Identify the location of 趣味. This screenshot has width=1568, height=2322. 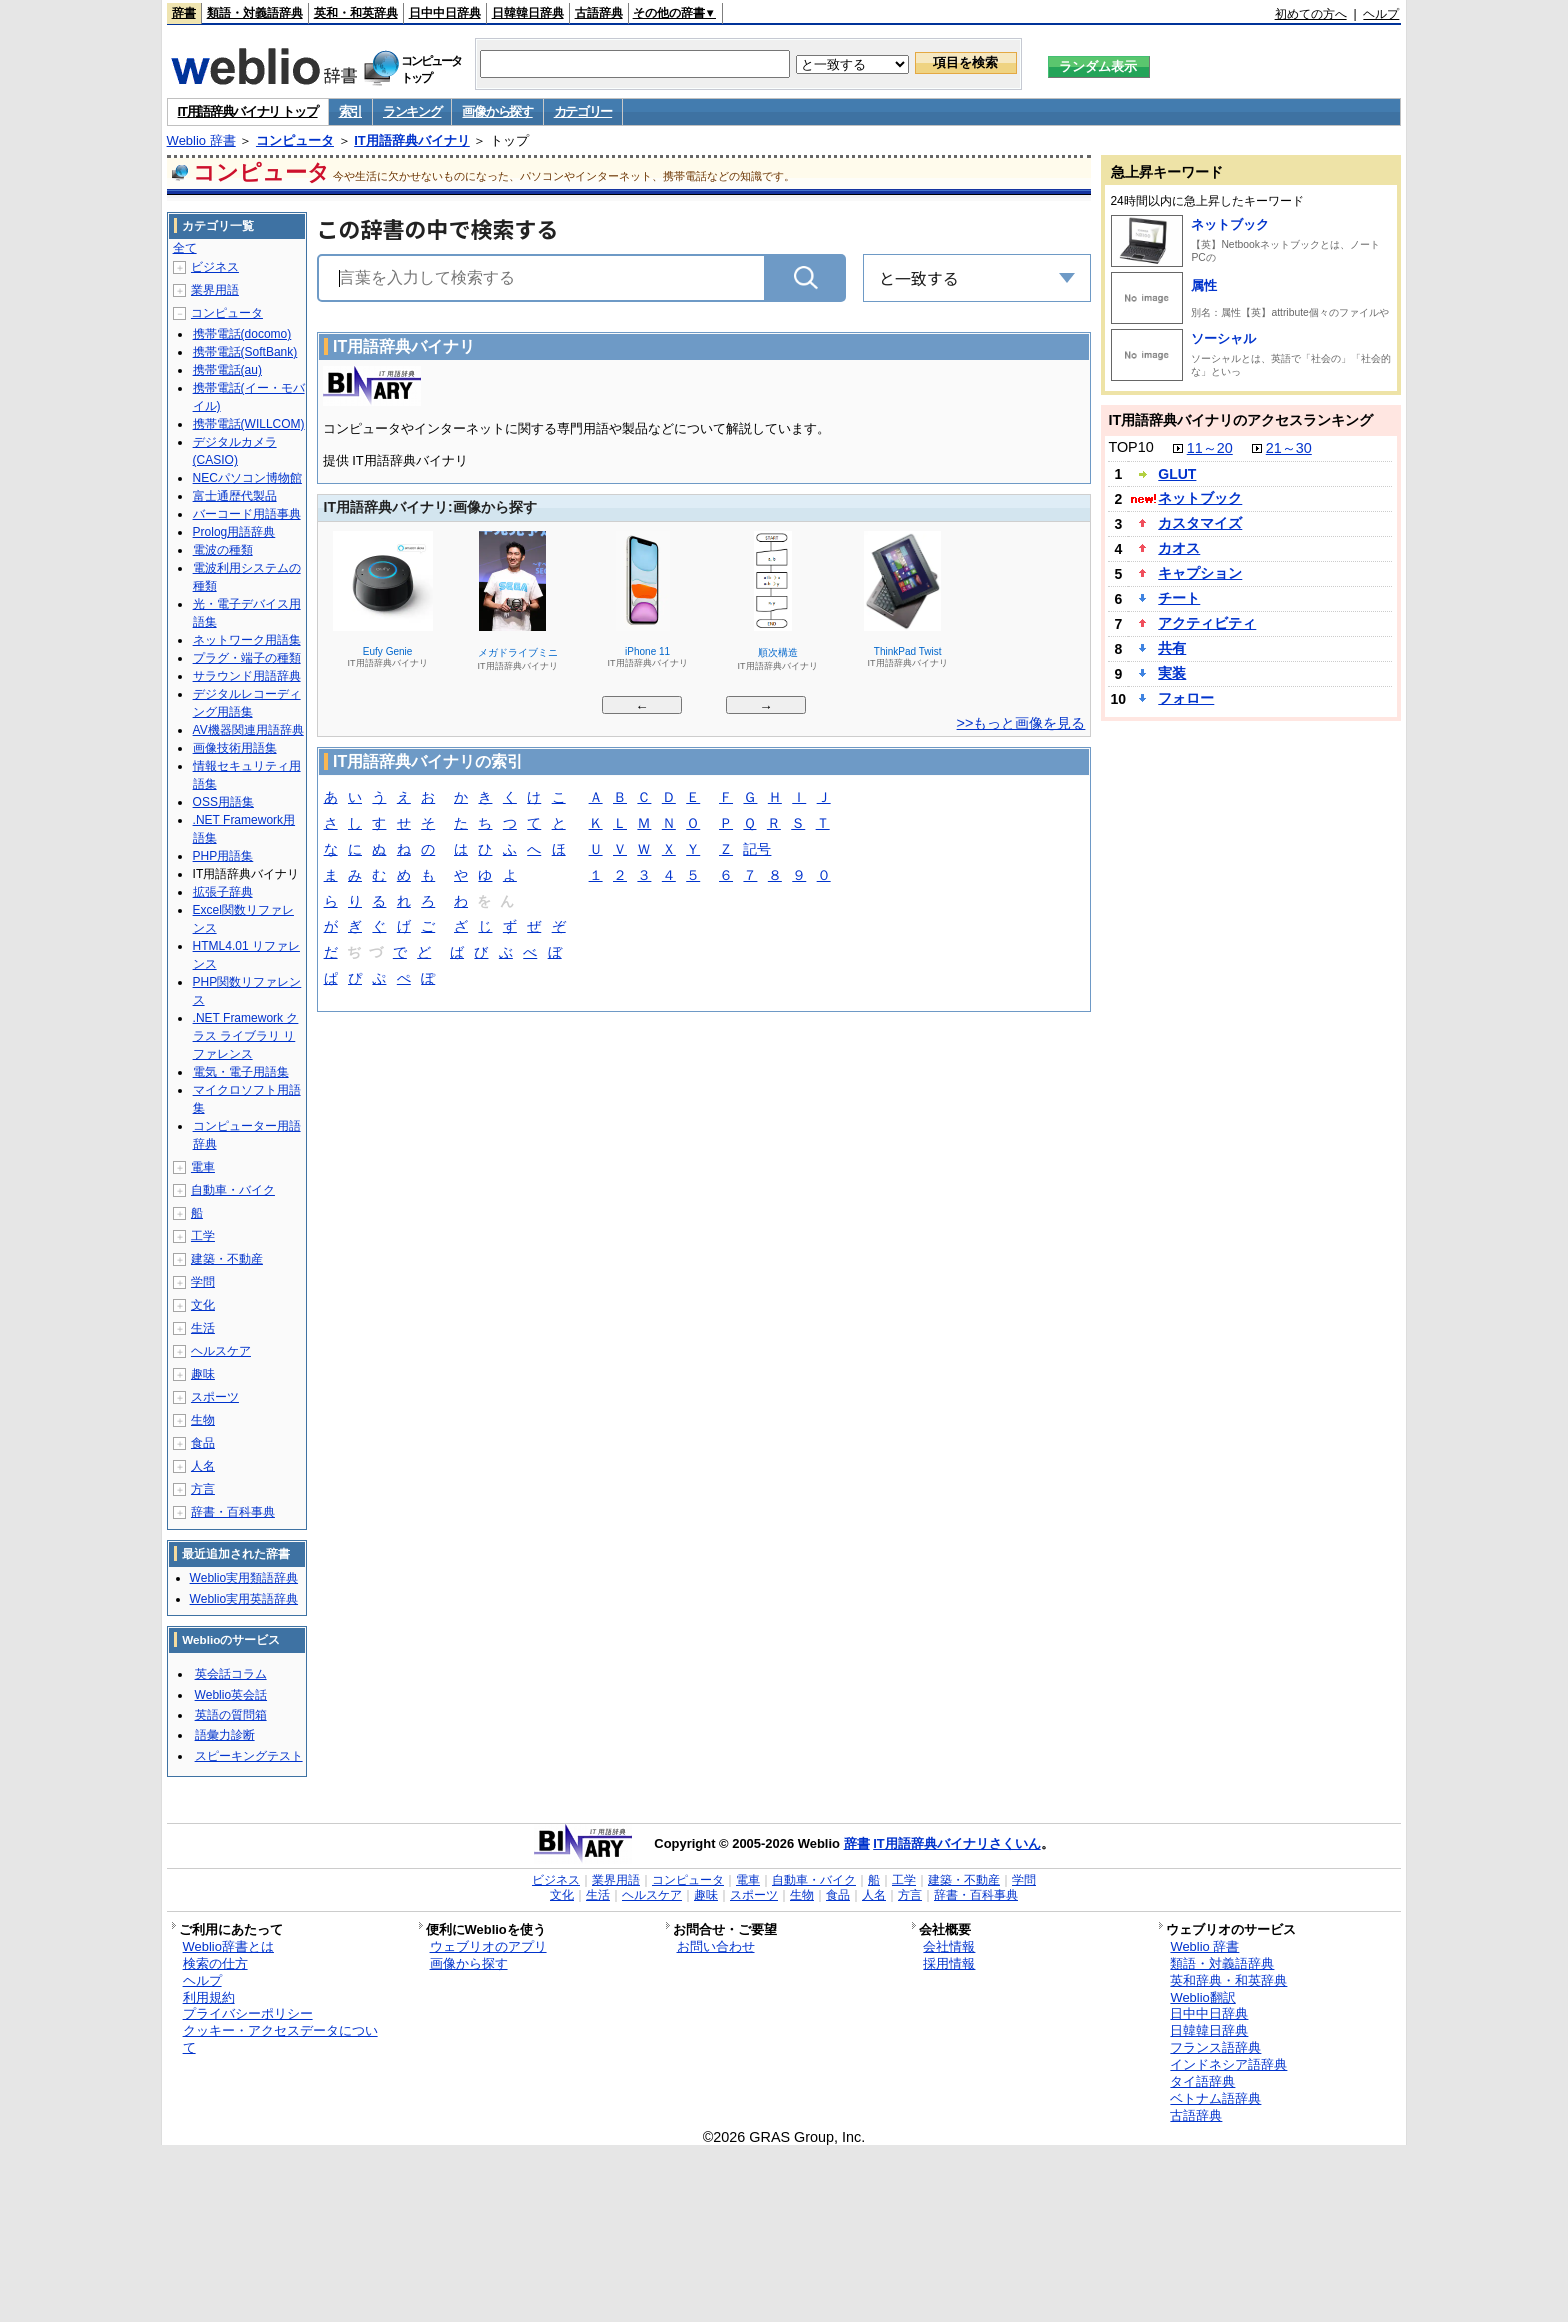
(203, 1374).